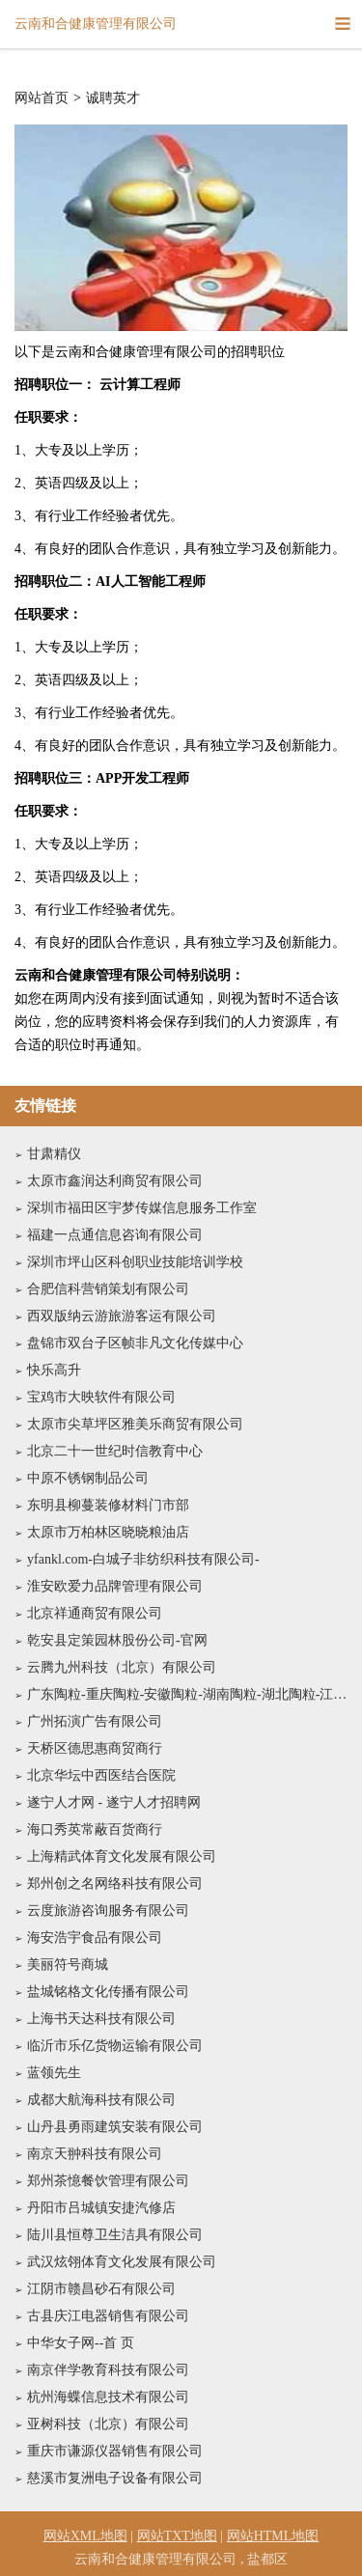 This screenshot has height=2576, width=362. Describe the element at coordinates (101, 2018) in the screenshot. I see `上海书天达科技有限公司` at that location.